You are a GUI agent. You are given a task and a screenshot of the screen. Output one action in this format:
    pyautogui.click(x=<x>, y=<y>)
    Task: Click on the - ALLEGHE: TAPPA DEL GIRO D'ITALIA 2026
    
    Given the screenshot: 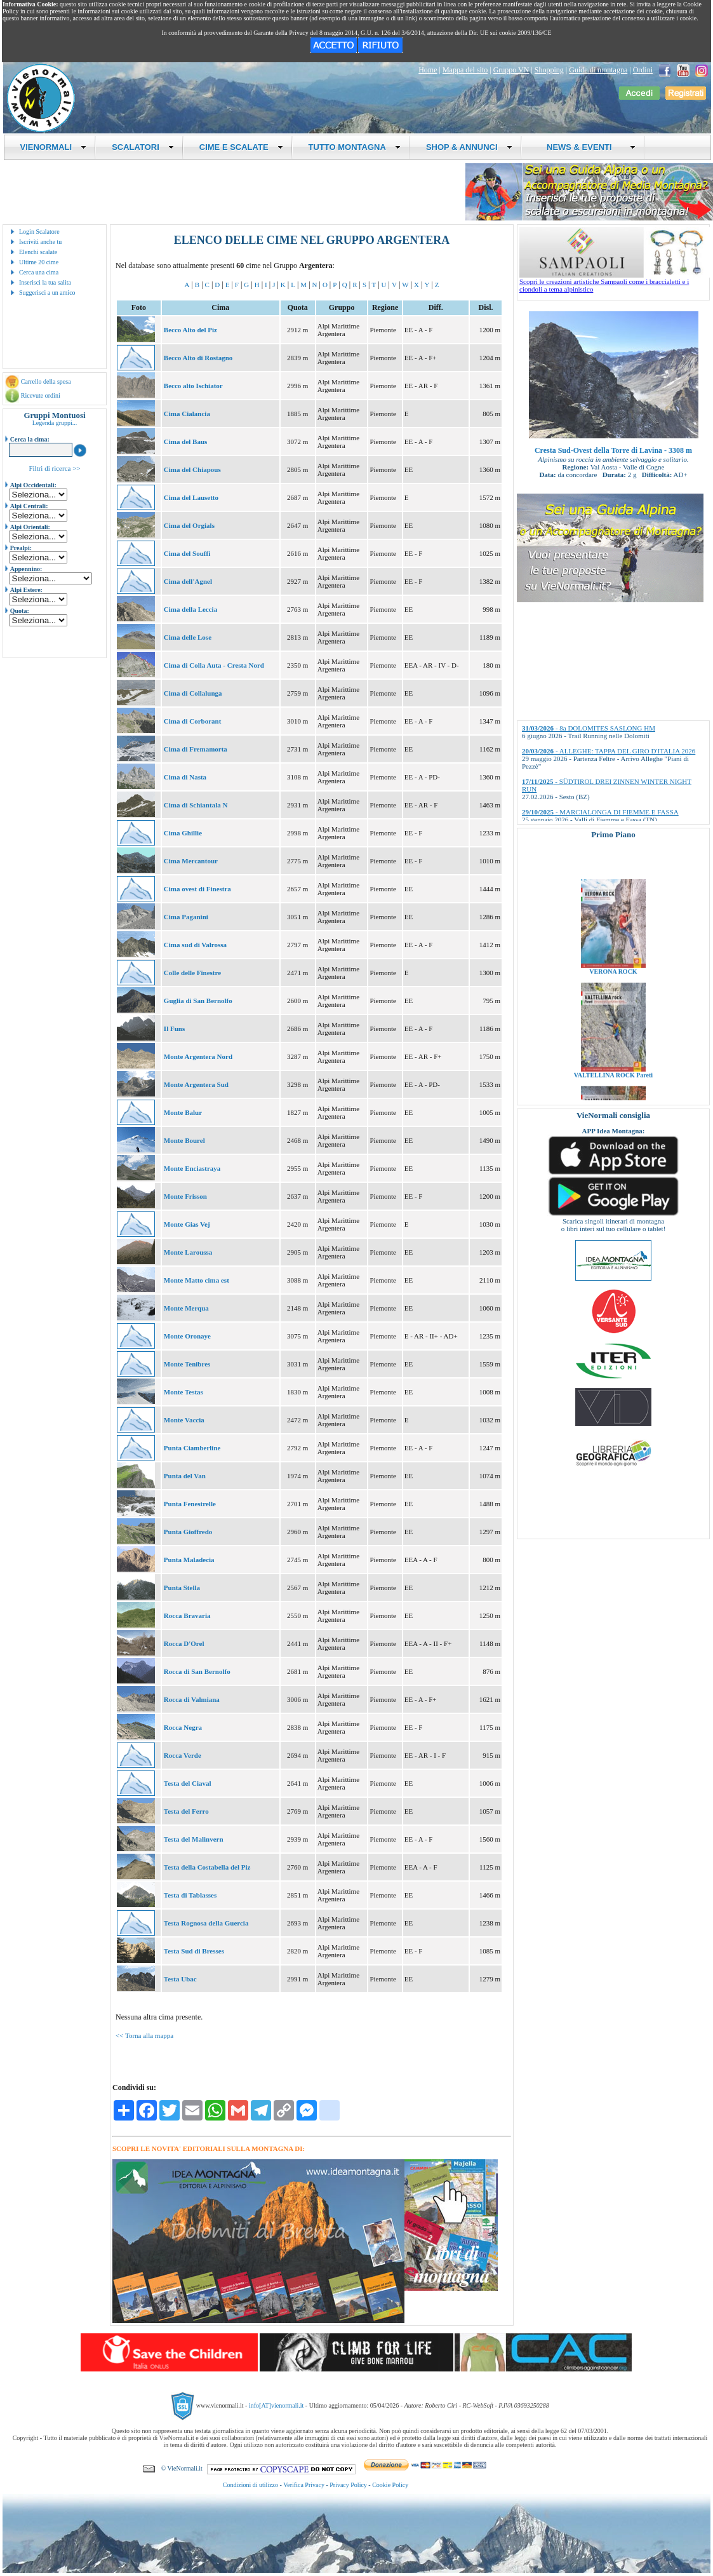 What is the action you would take?
    pyautogui.click(x=608, y=751)
    